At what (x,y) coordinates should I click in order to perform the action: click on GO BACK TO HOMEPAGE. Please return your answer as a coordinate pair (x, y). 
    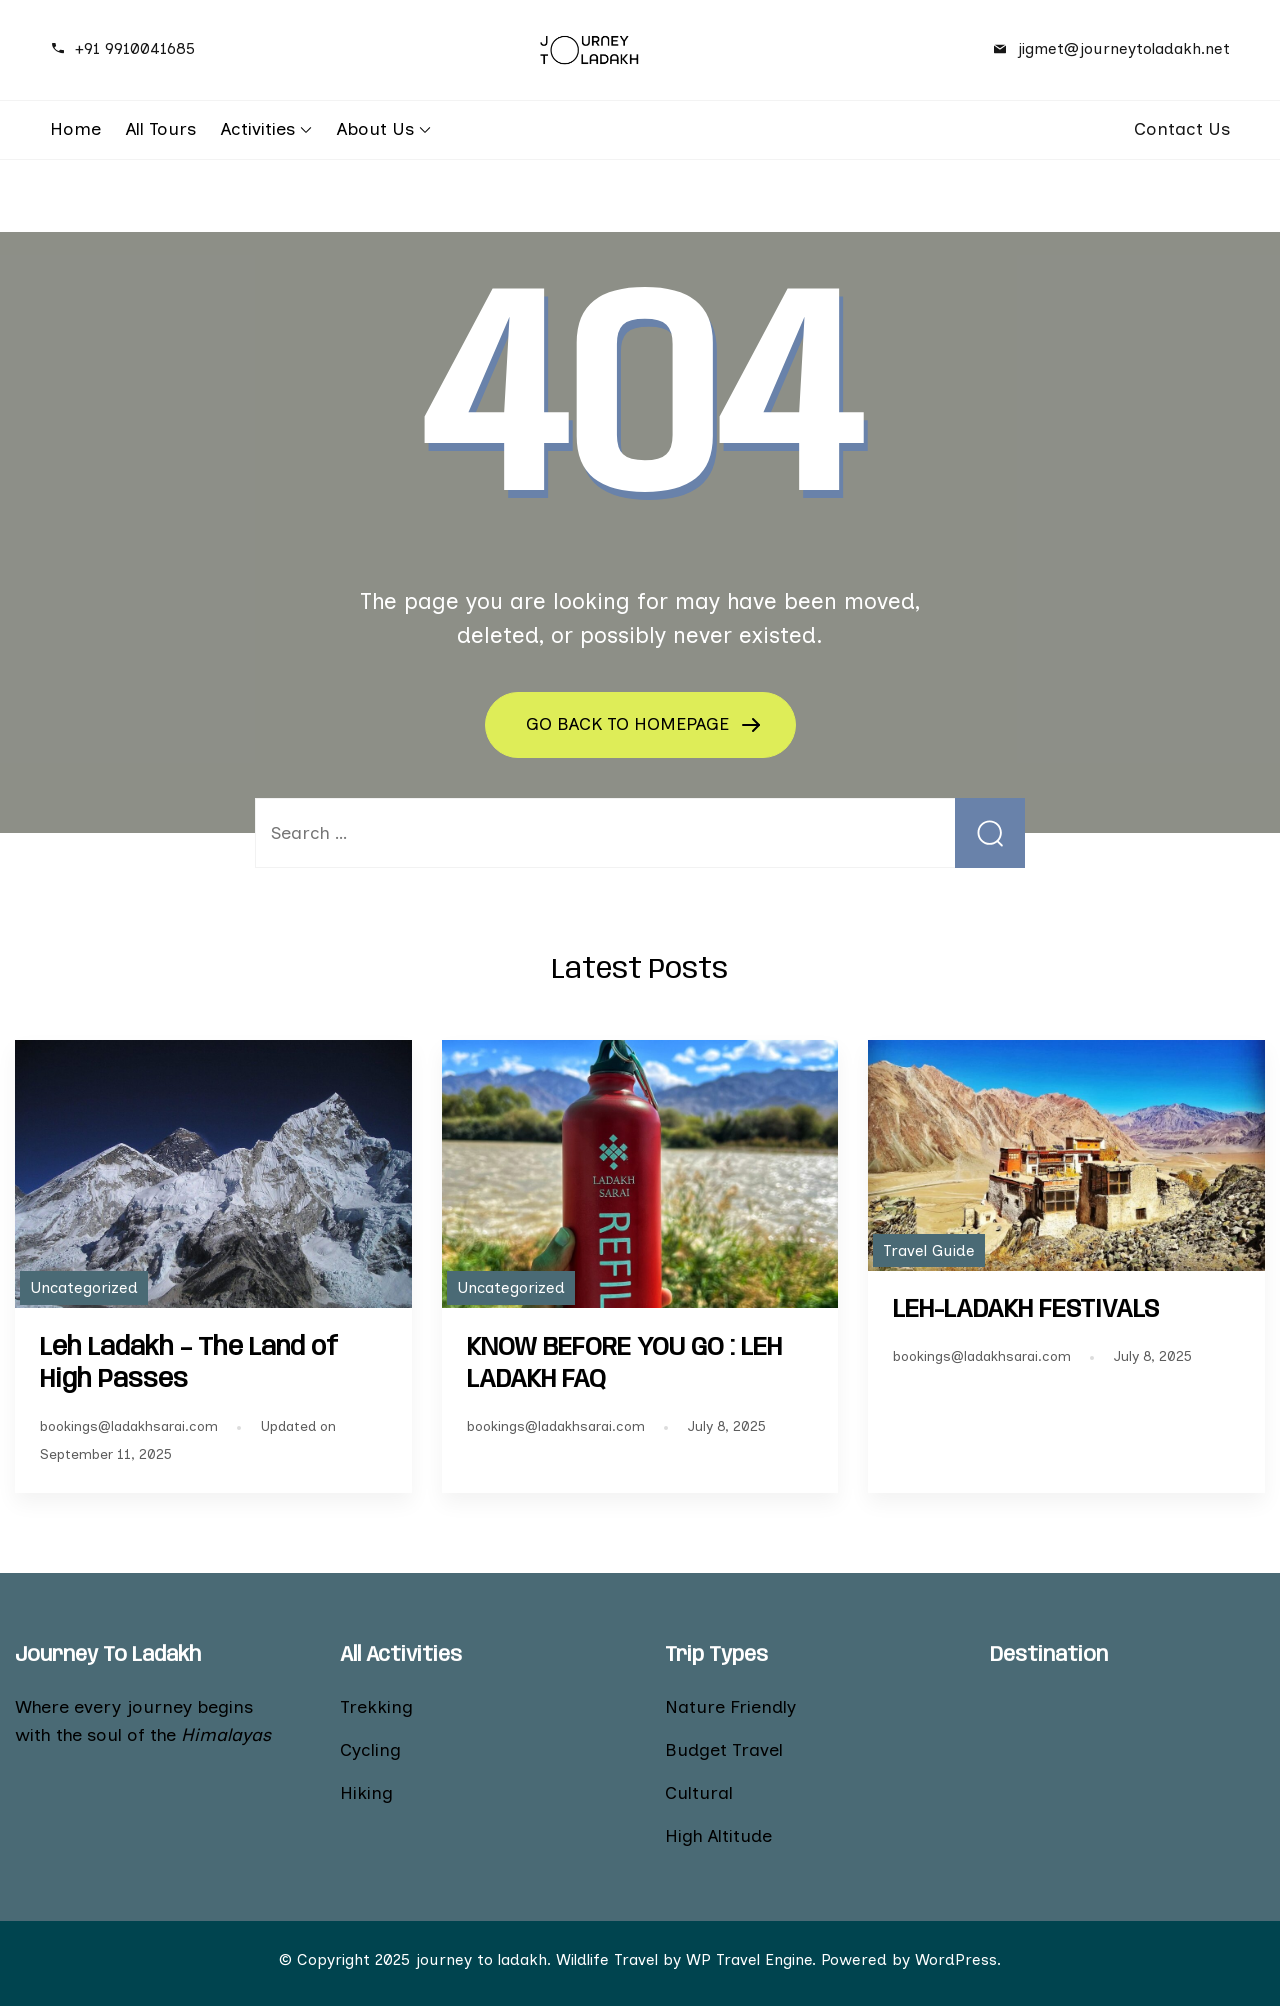
    Looking at the image, I should click on (630, 724).